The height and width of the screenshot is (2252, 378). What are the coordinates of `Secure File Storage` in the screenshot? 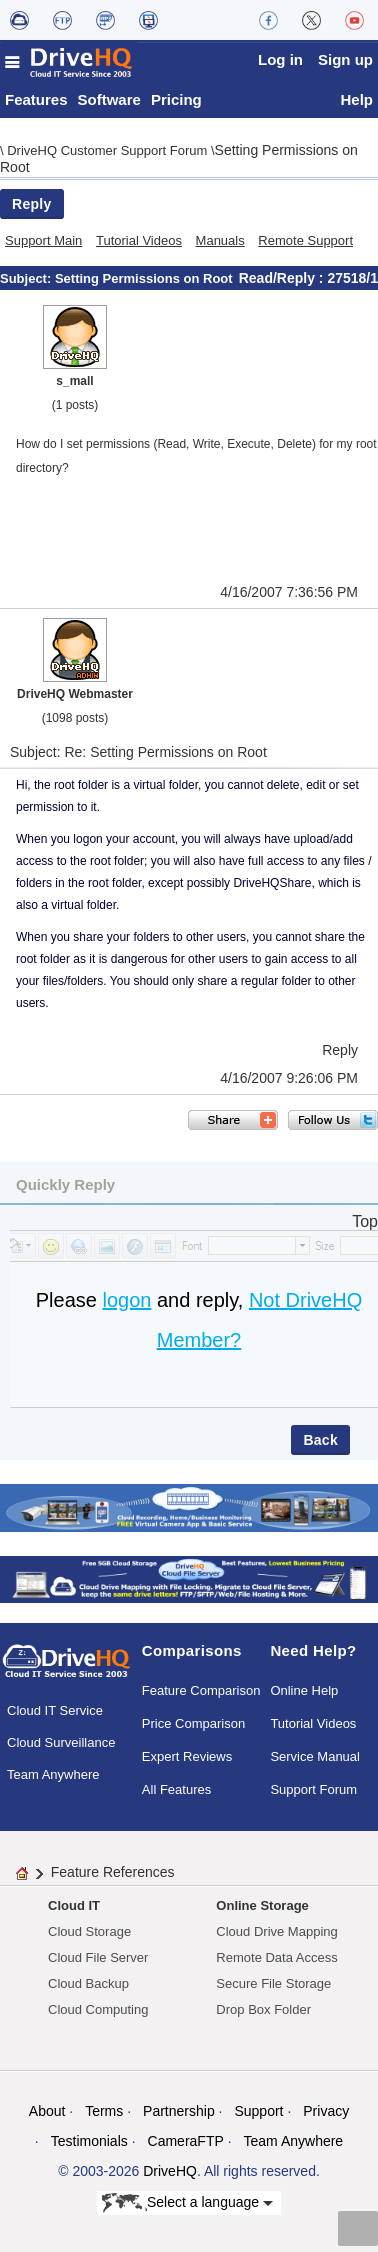 It's located at (273, 1983).